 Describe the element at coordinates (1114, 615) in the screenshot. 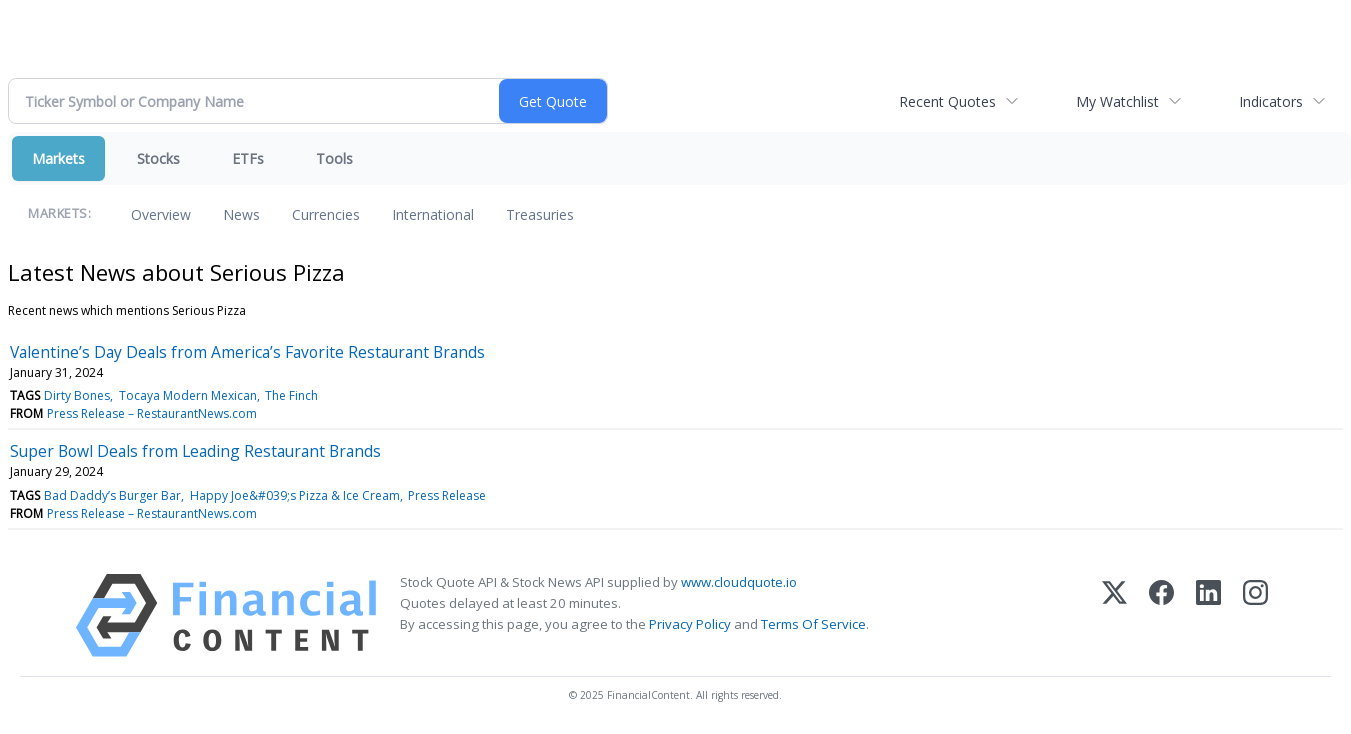

I see `[X (Twitter)]` at that location.